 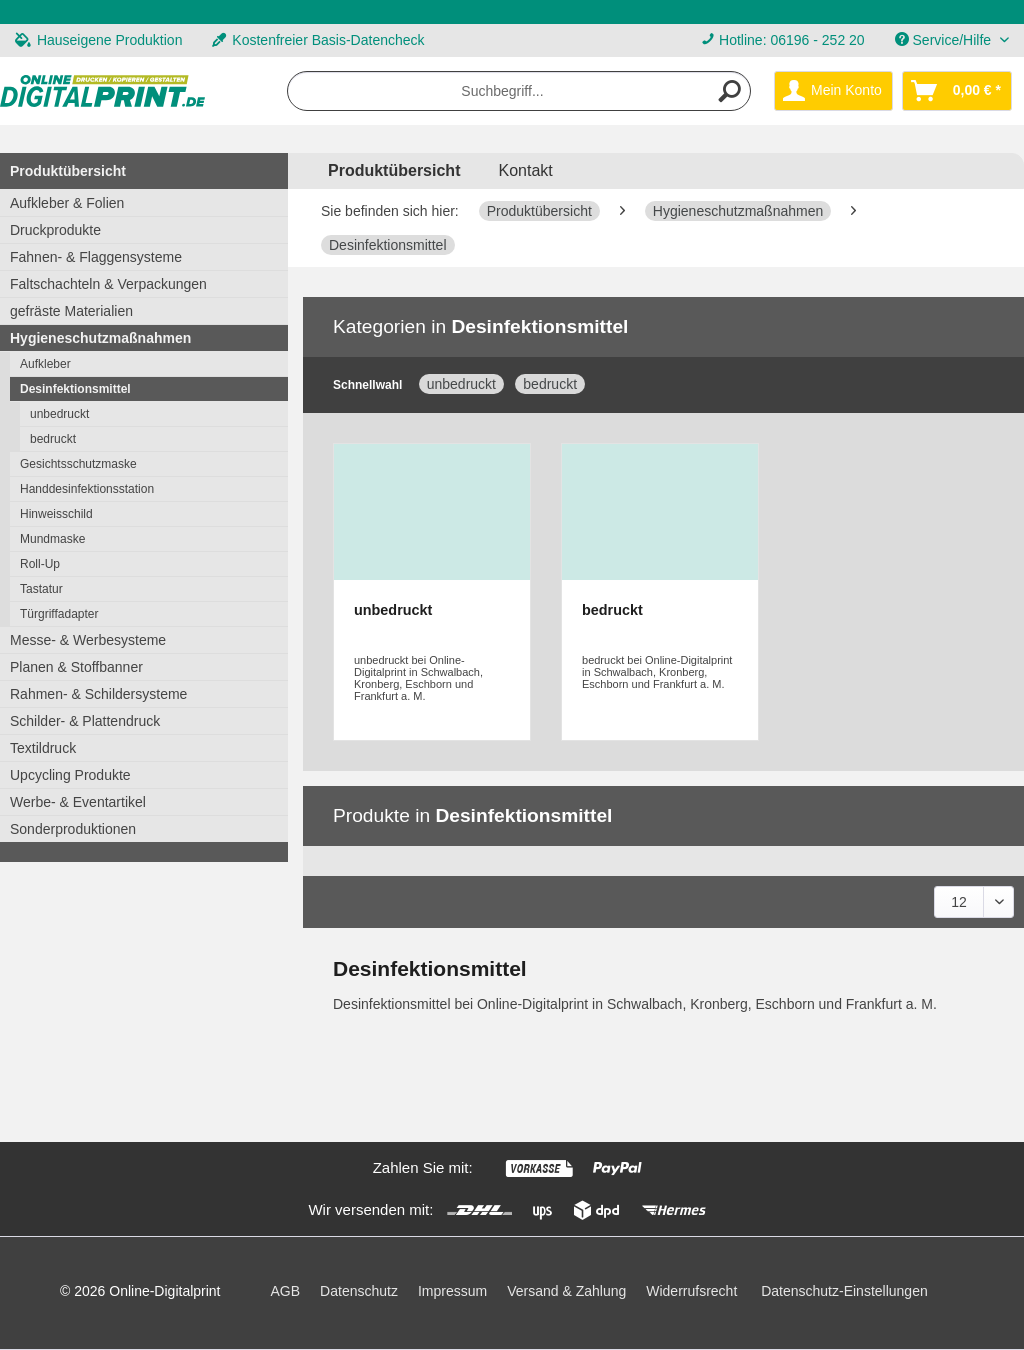 What do you see at coordinates (56, 514) in the screenshot?
I see `Hinweisschild` at bounding box center [56, 514].